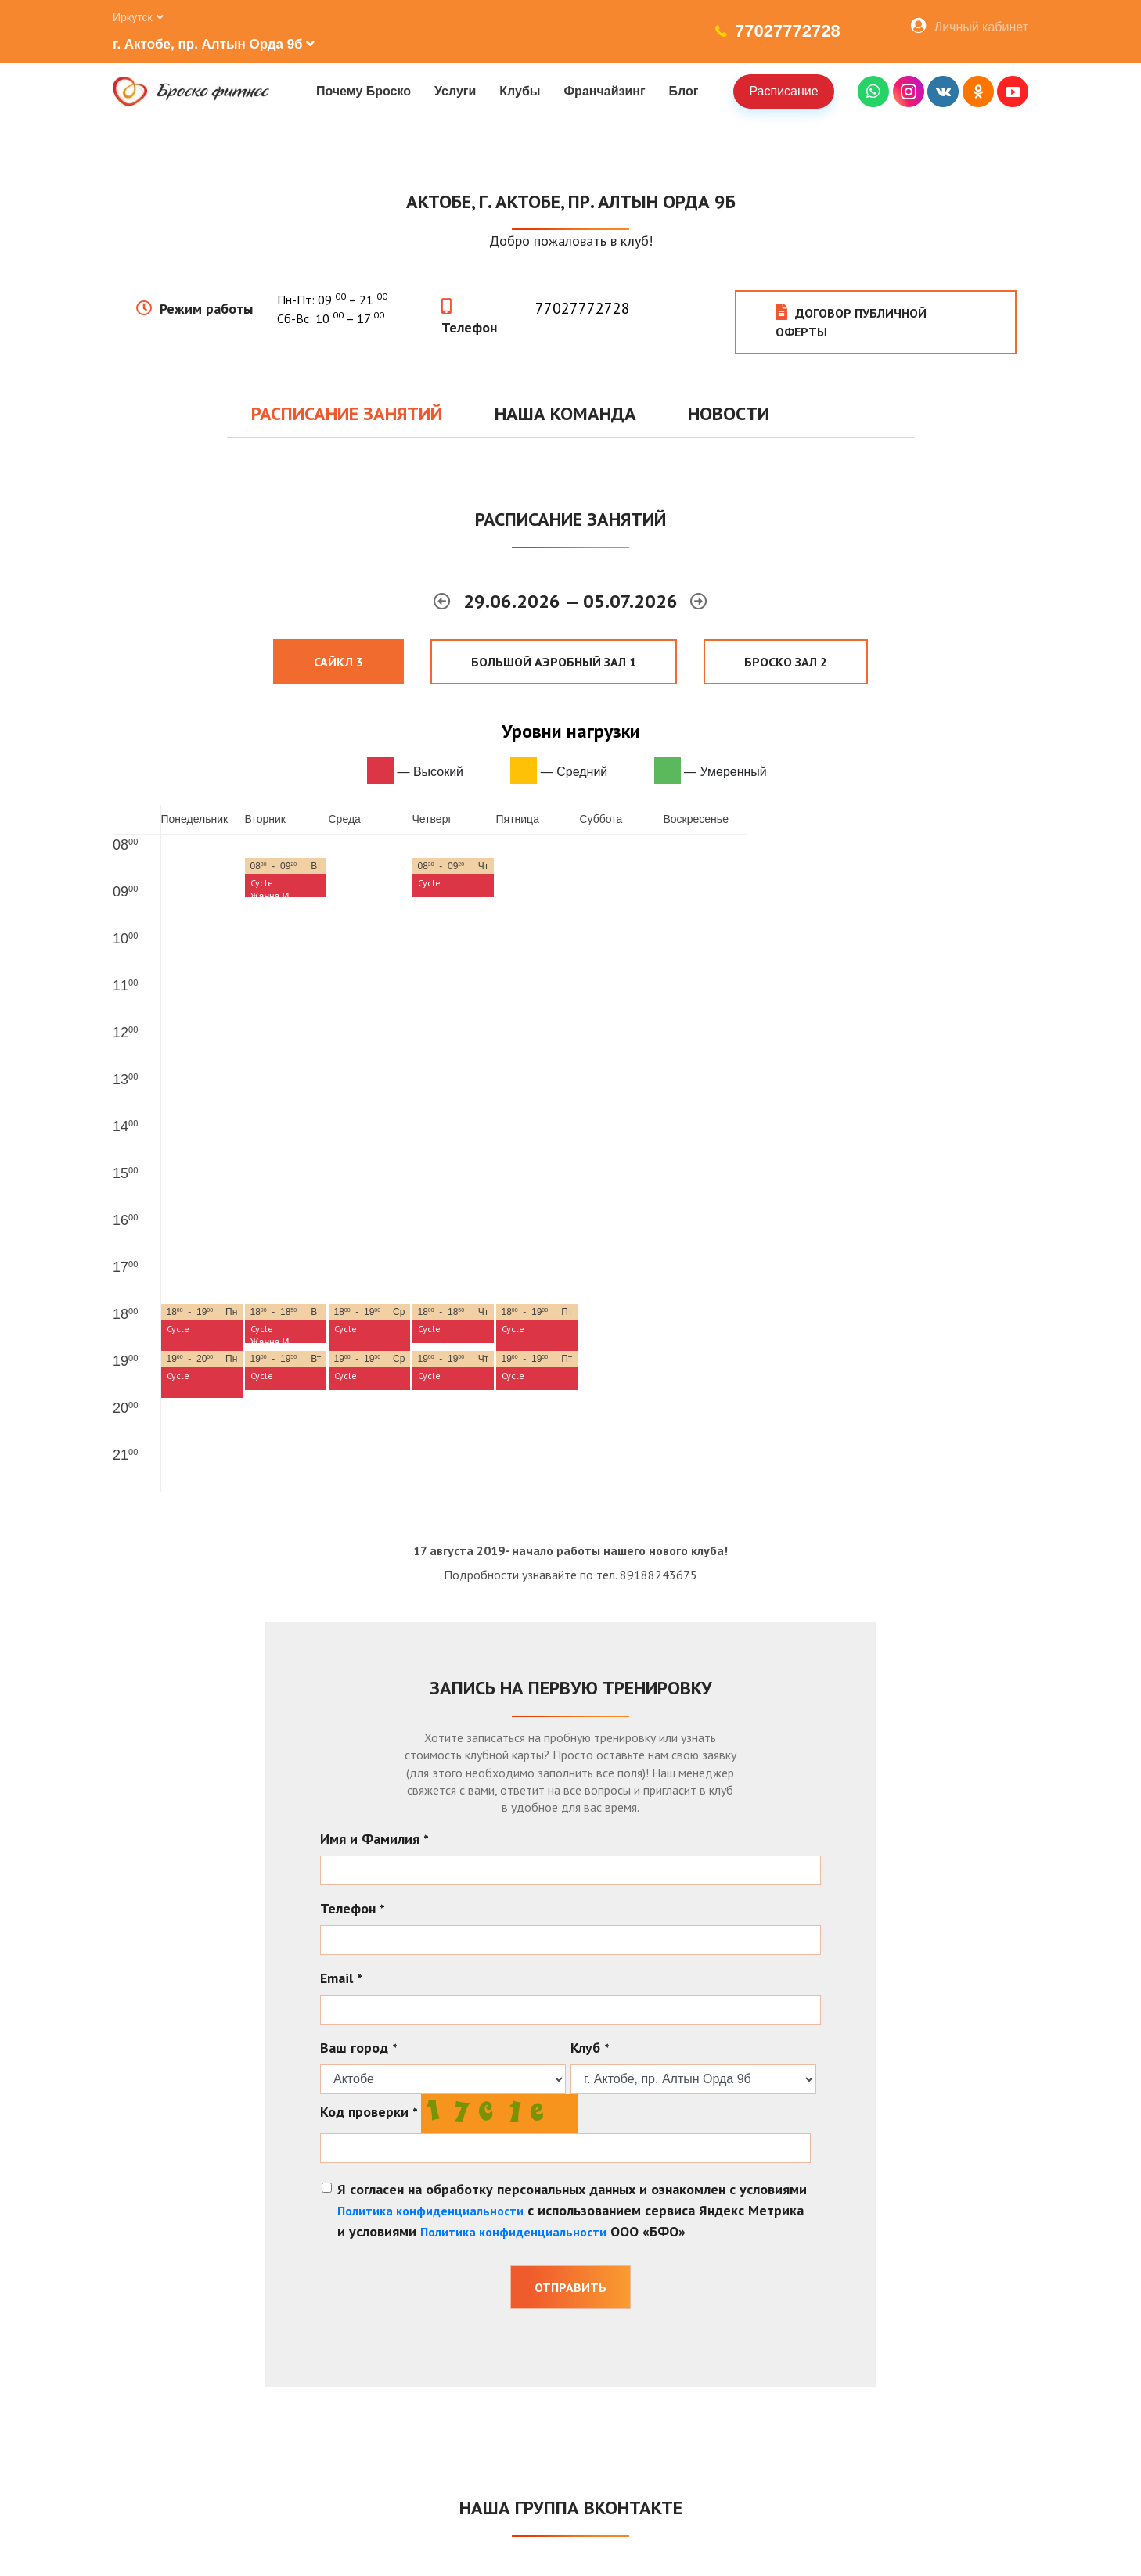 The height and width of the screenshot is (2576, 1141). Describe the element at coordinates (261, 883) in the screenshot. I see `Cycle` at that location.